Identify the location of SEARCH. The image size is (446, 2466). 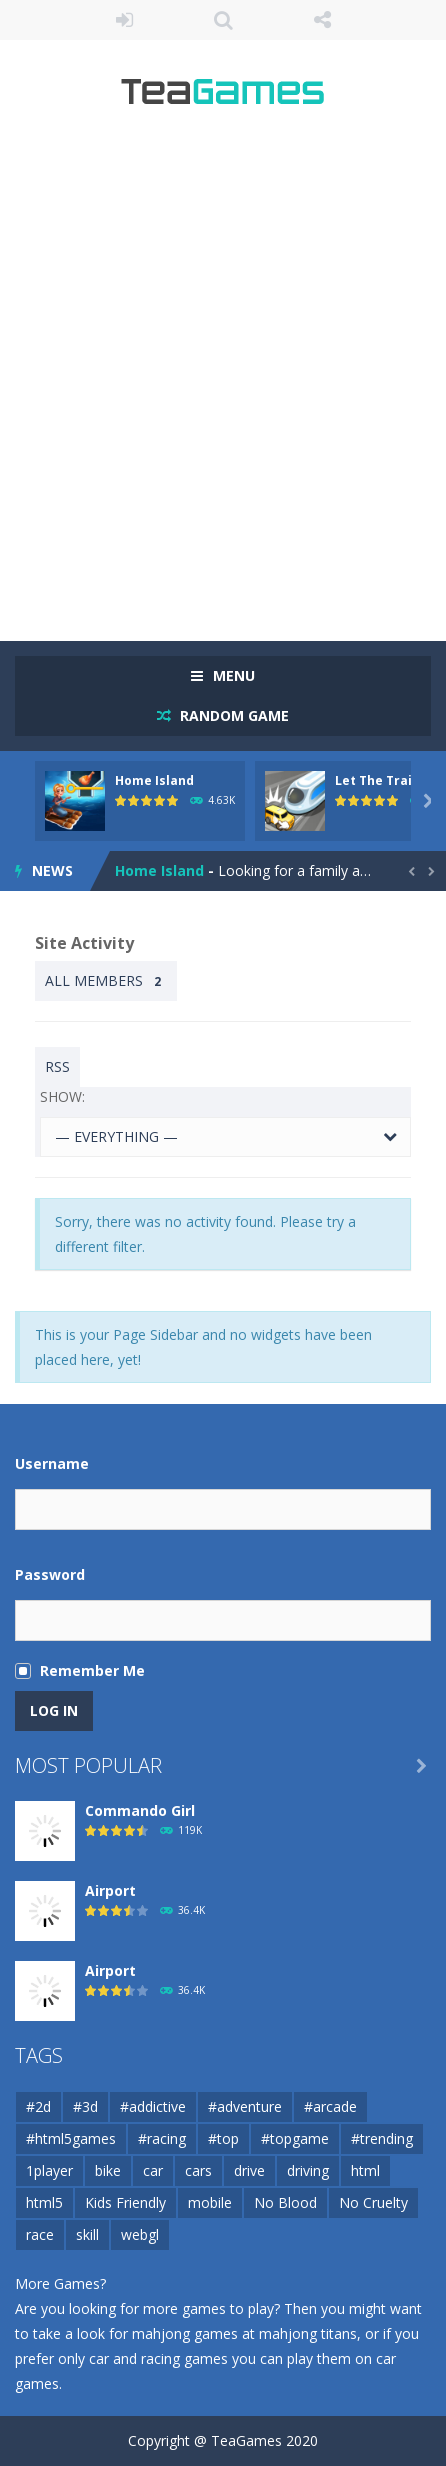
(223, 20).